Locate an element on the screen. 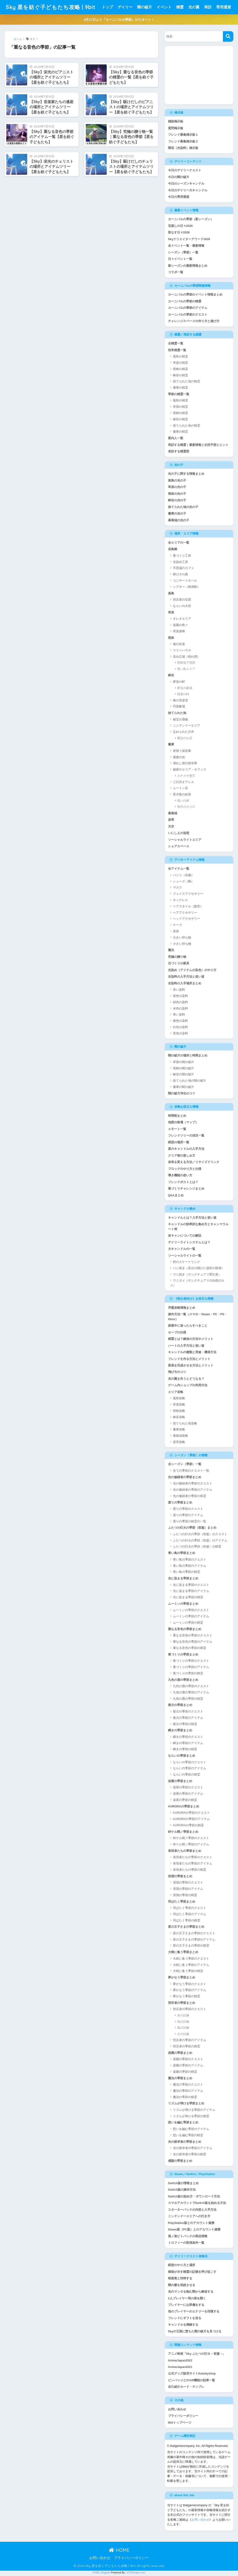  秘宝の環礁 is located at coordinates (180, 719).